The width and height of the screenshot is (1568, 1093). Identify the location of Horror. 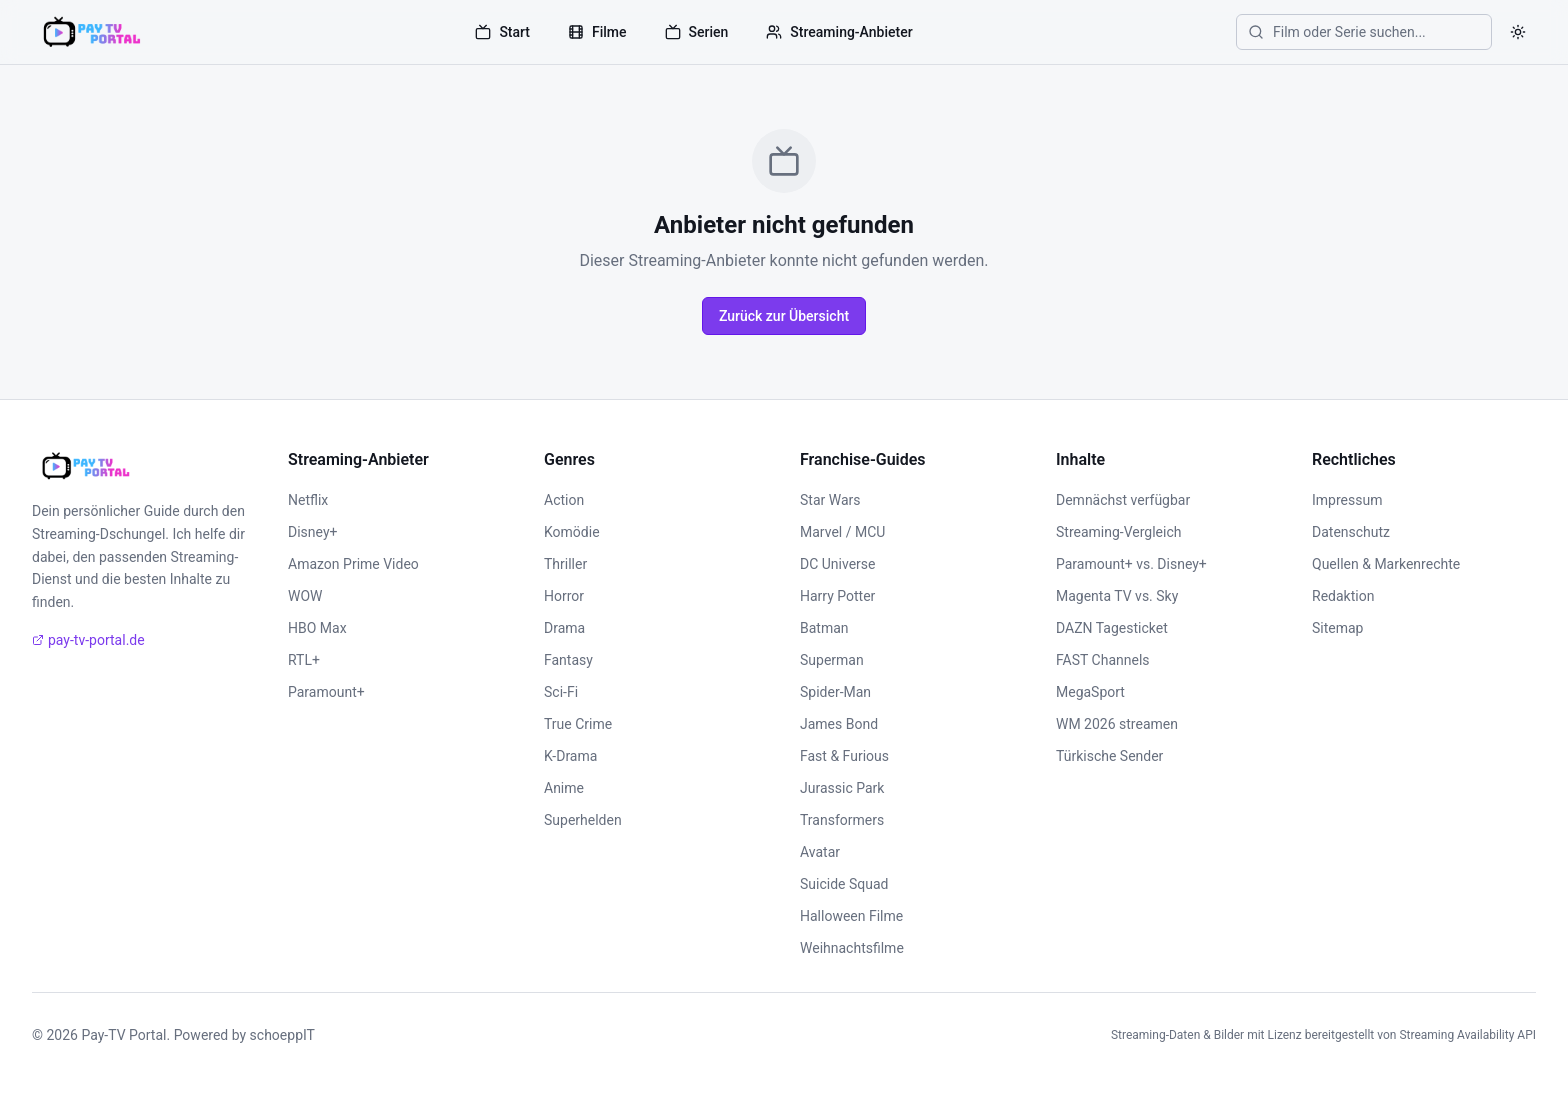
(564, 596).